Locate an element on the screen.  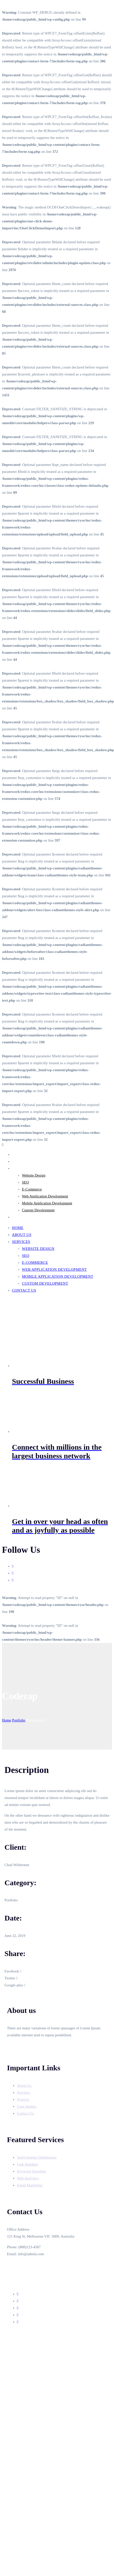
Searh Engine Optimizaion is located at coordinates (37, 2157).